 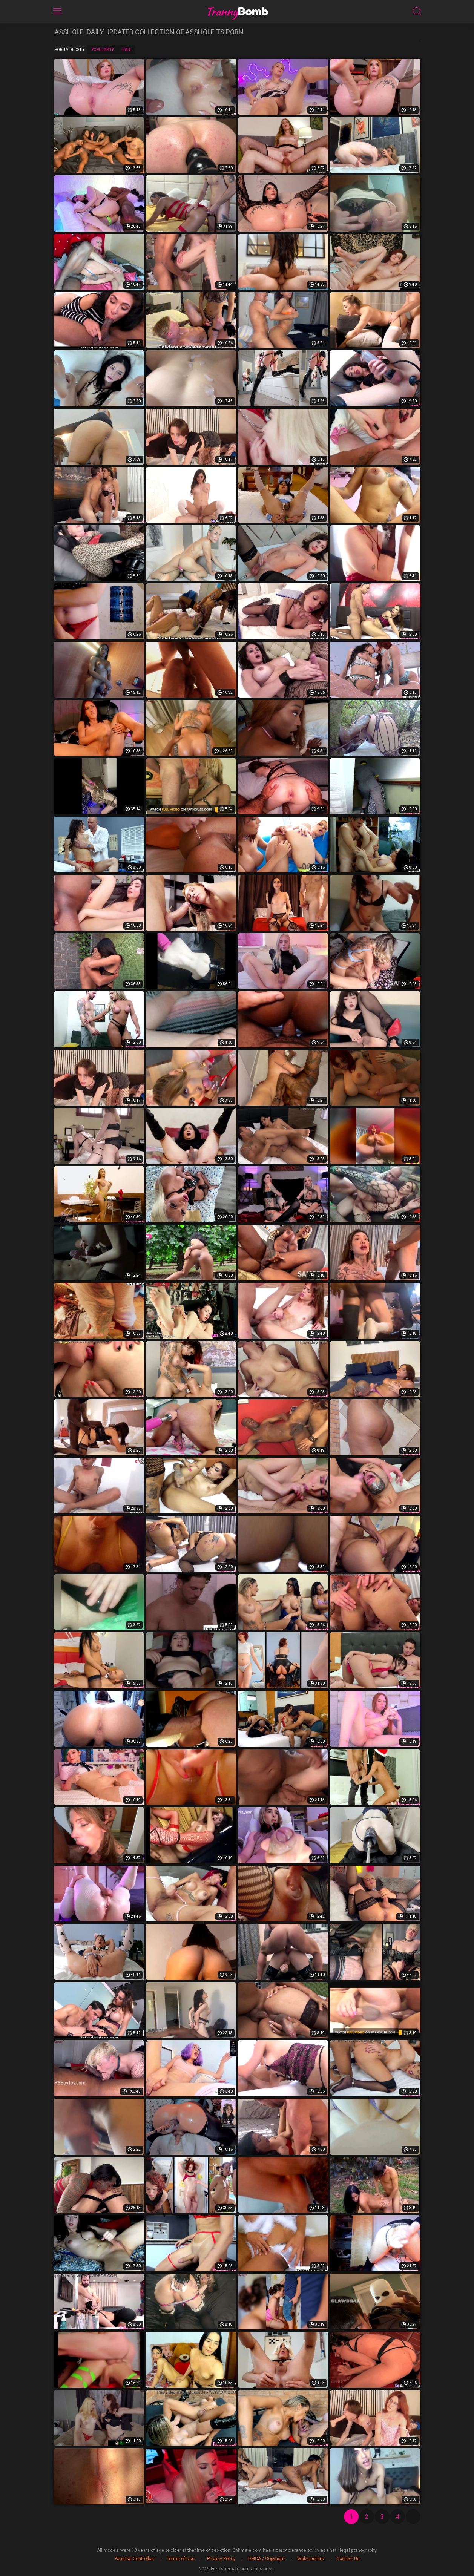 What do you see at coordinates (310, 2558) in the screenshot?
I see `Webmasters` at bounding box center [310, 2558].